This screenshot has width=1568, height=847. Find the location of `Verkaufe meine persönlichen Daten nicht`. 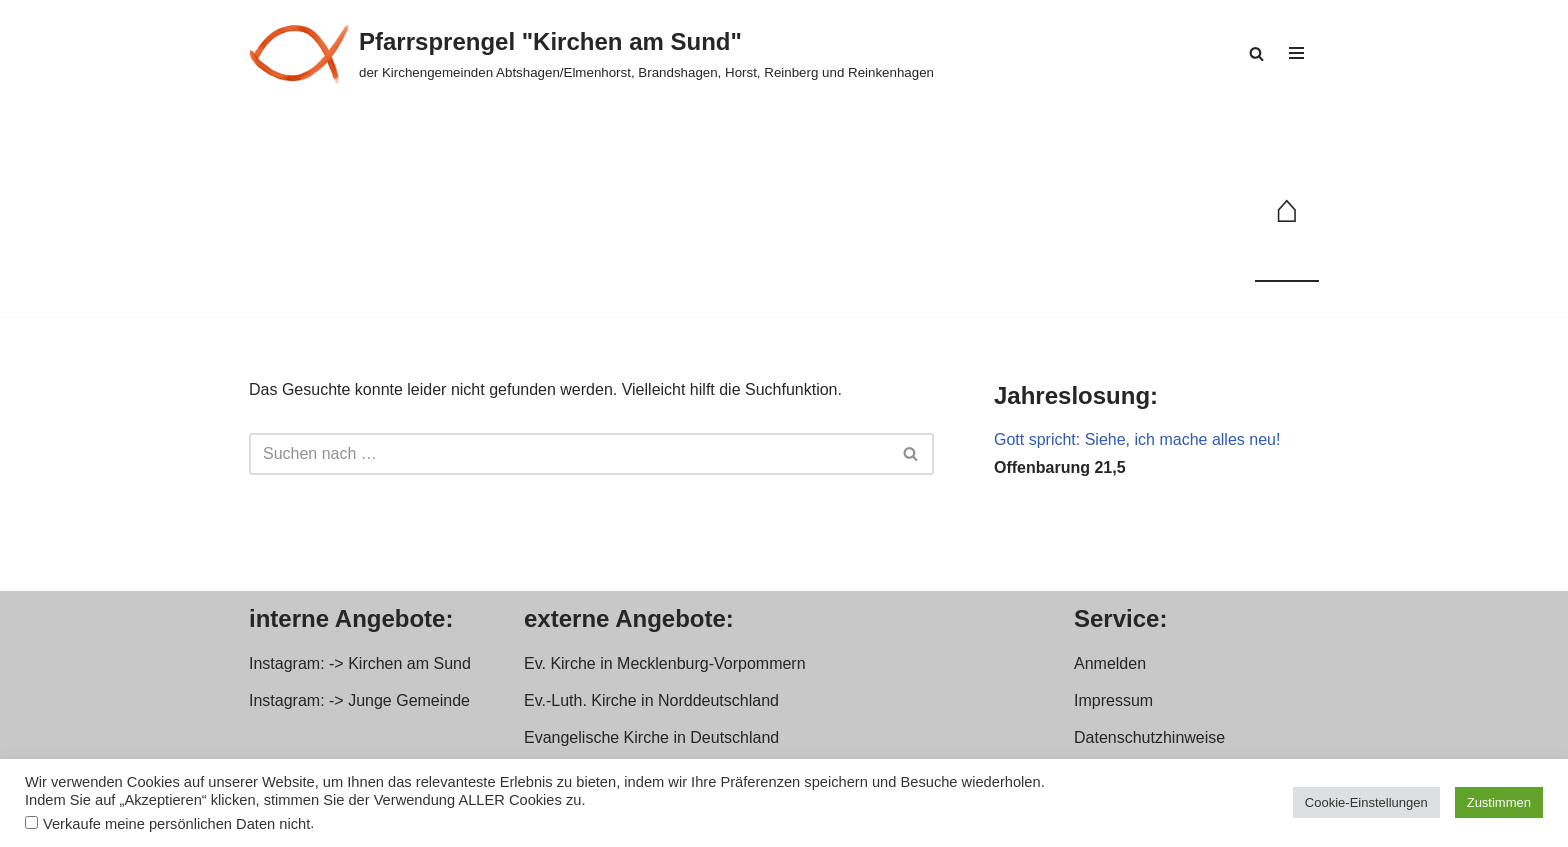

Verkaufe meine persönlichen Daten nicht is located at coordinates (176, 824).